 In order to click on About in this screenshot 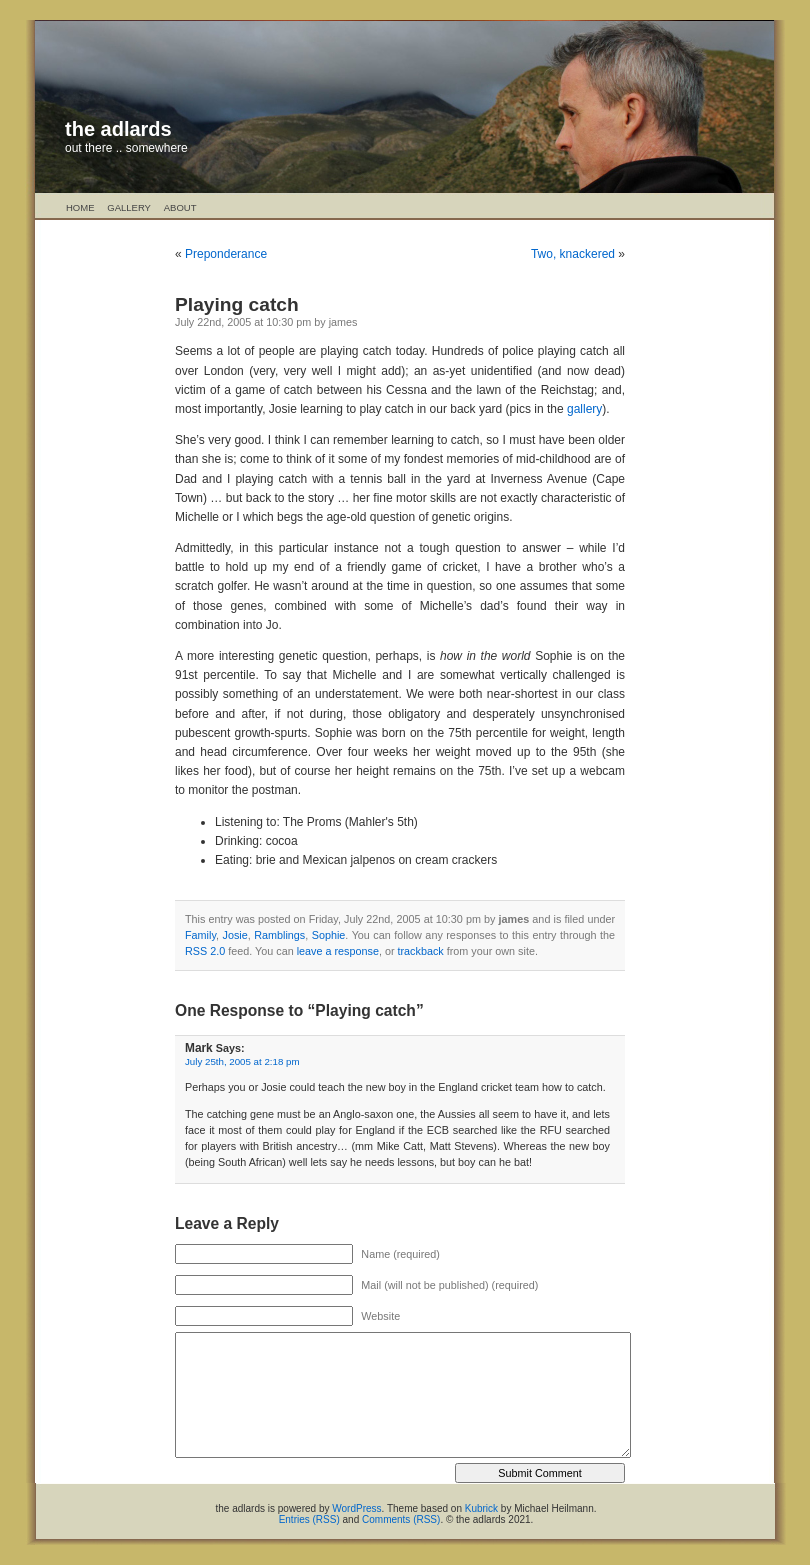, I will do `click(180, 207)`.